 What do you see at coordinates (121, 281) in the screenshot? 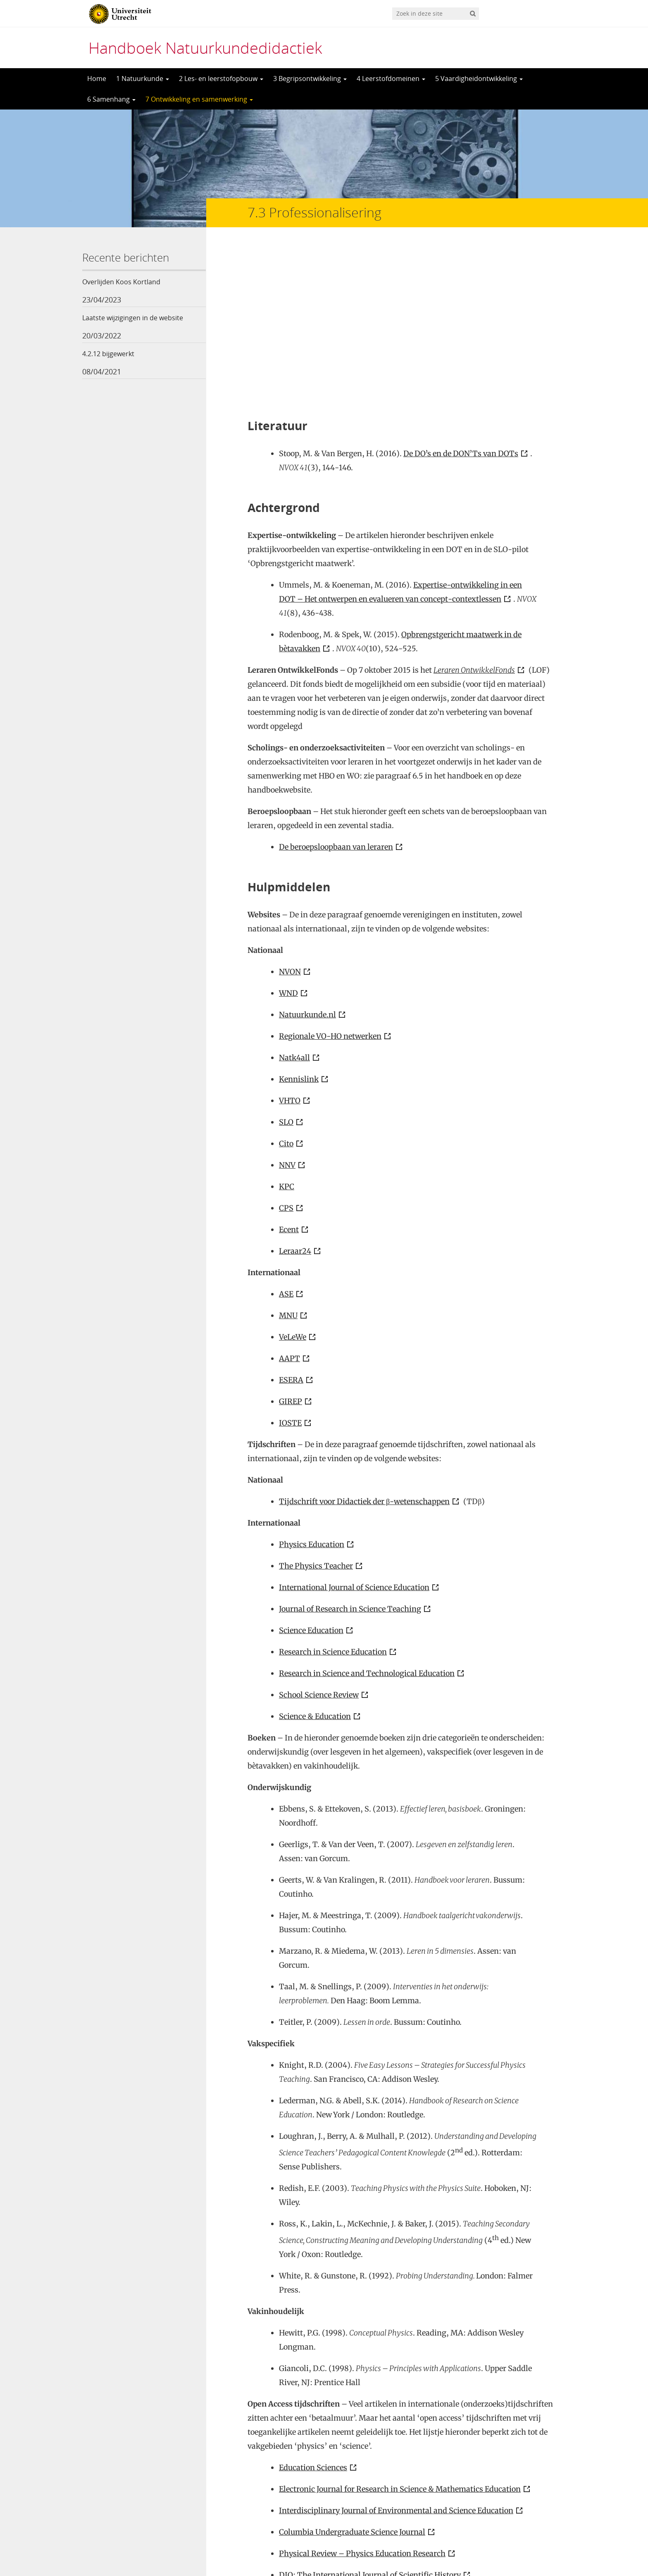
I see `Overlijden Koos Kortland` at bounding box center [121, 281].